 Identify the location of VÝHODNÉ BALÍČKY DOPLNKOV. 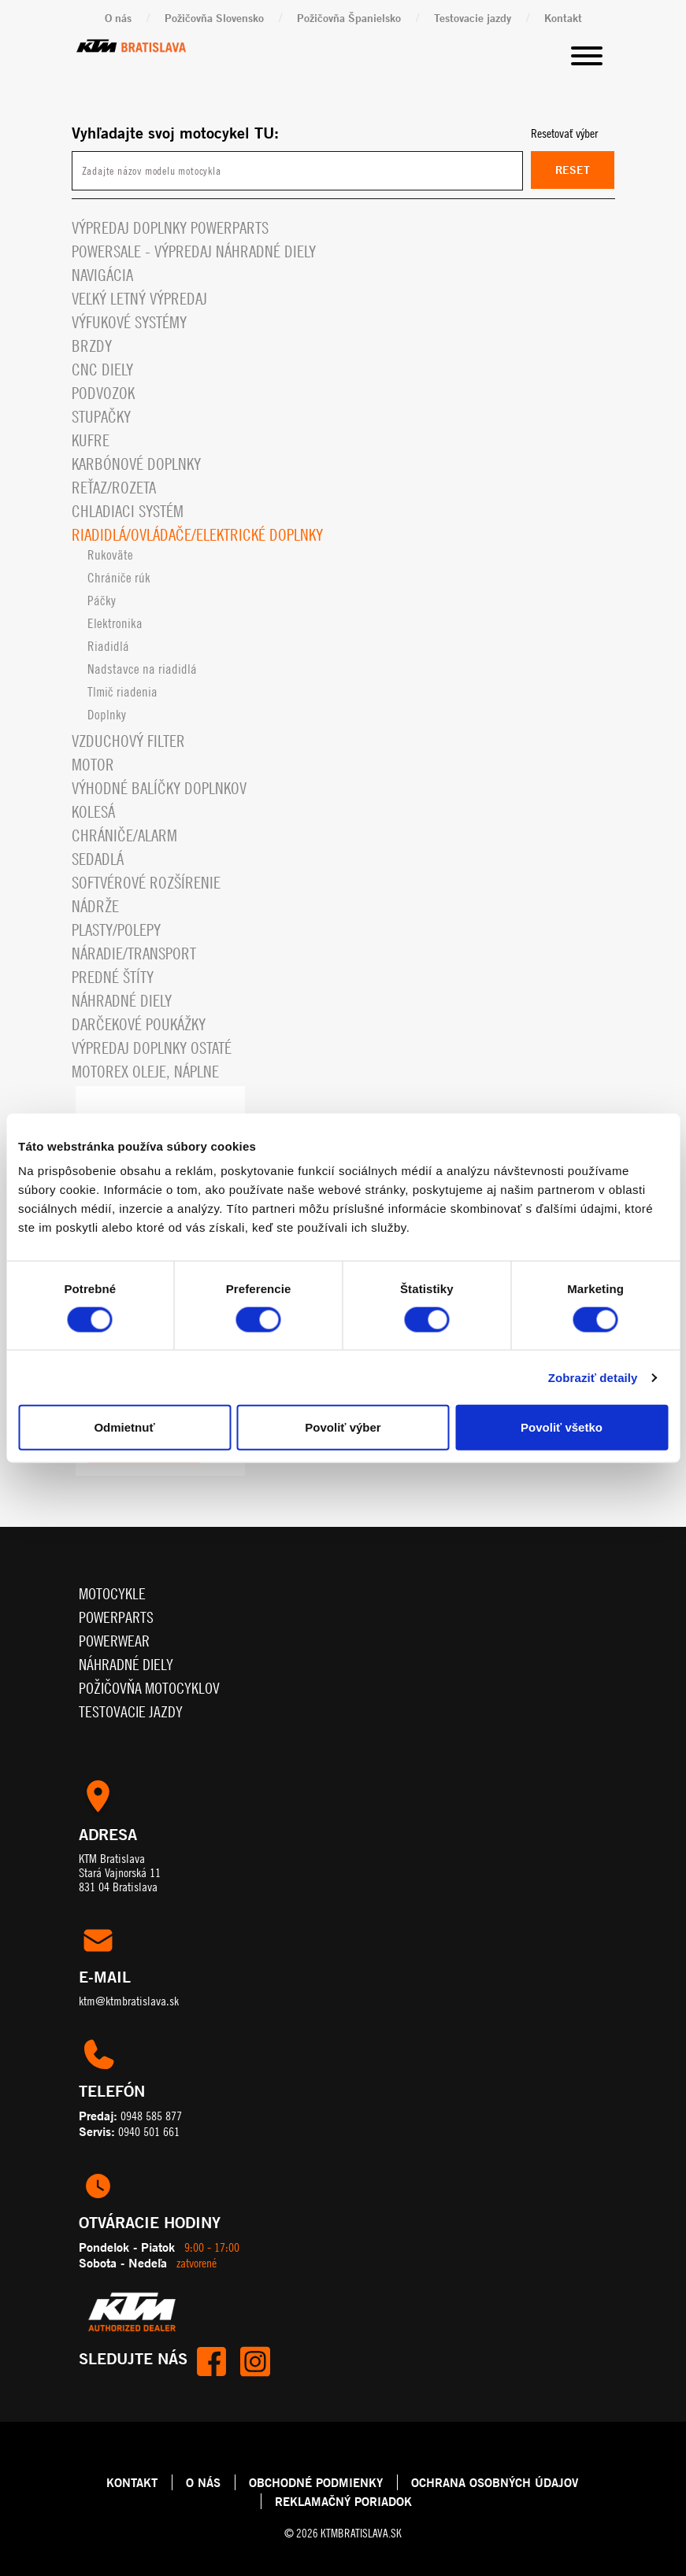
(159, 788).